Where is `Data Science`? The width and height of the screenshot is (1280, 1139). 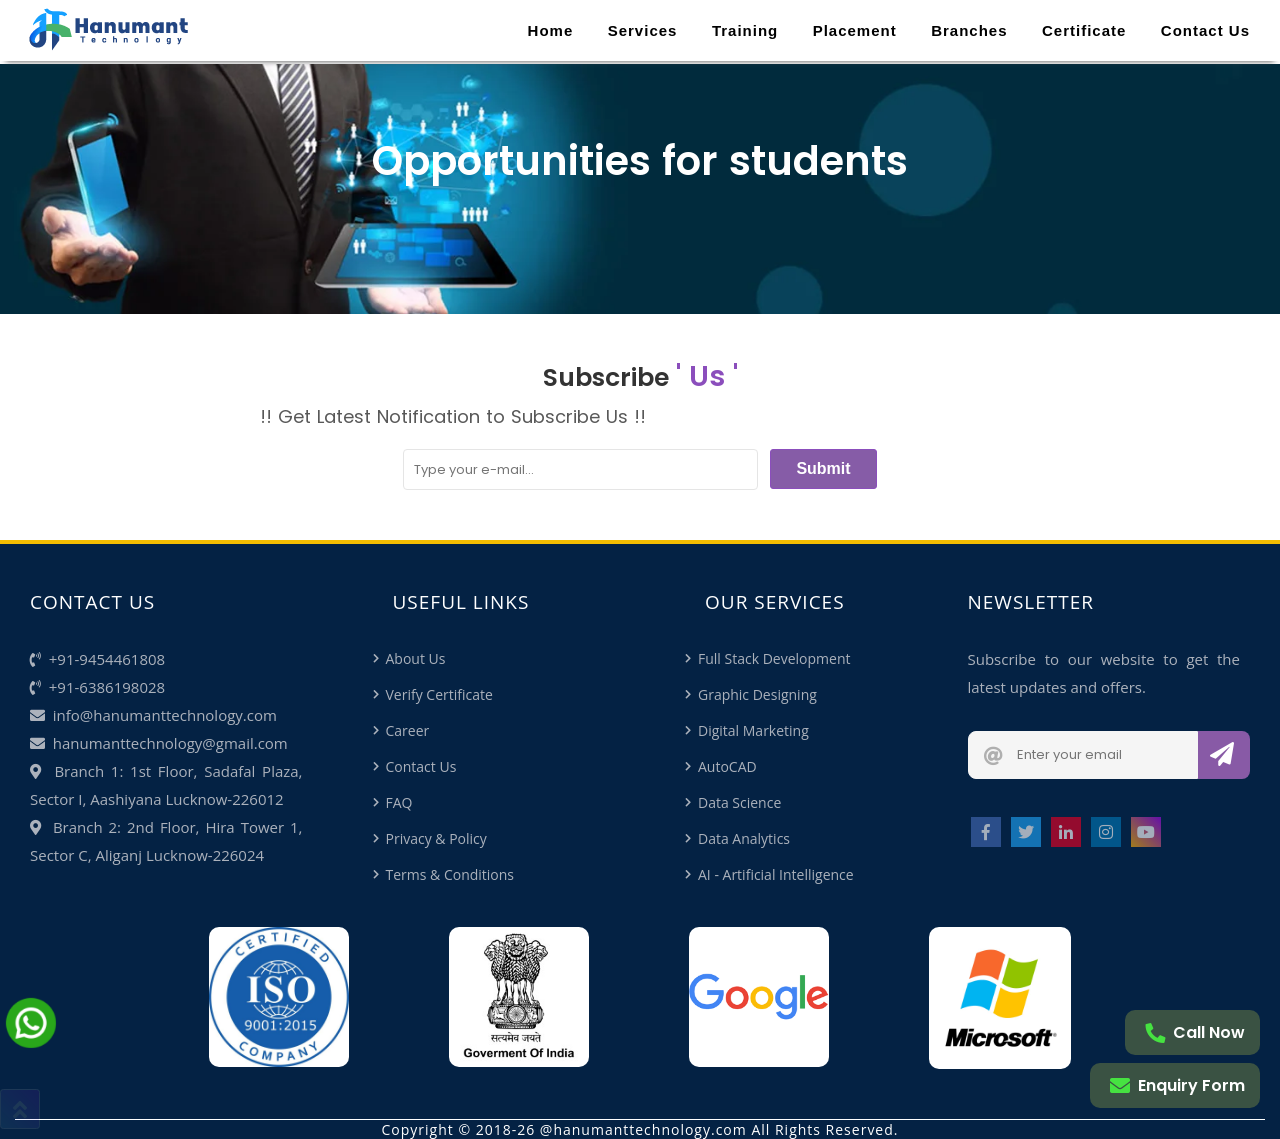
Data Science is located at coordinates (739, 802).